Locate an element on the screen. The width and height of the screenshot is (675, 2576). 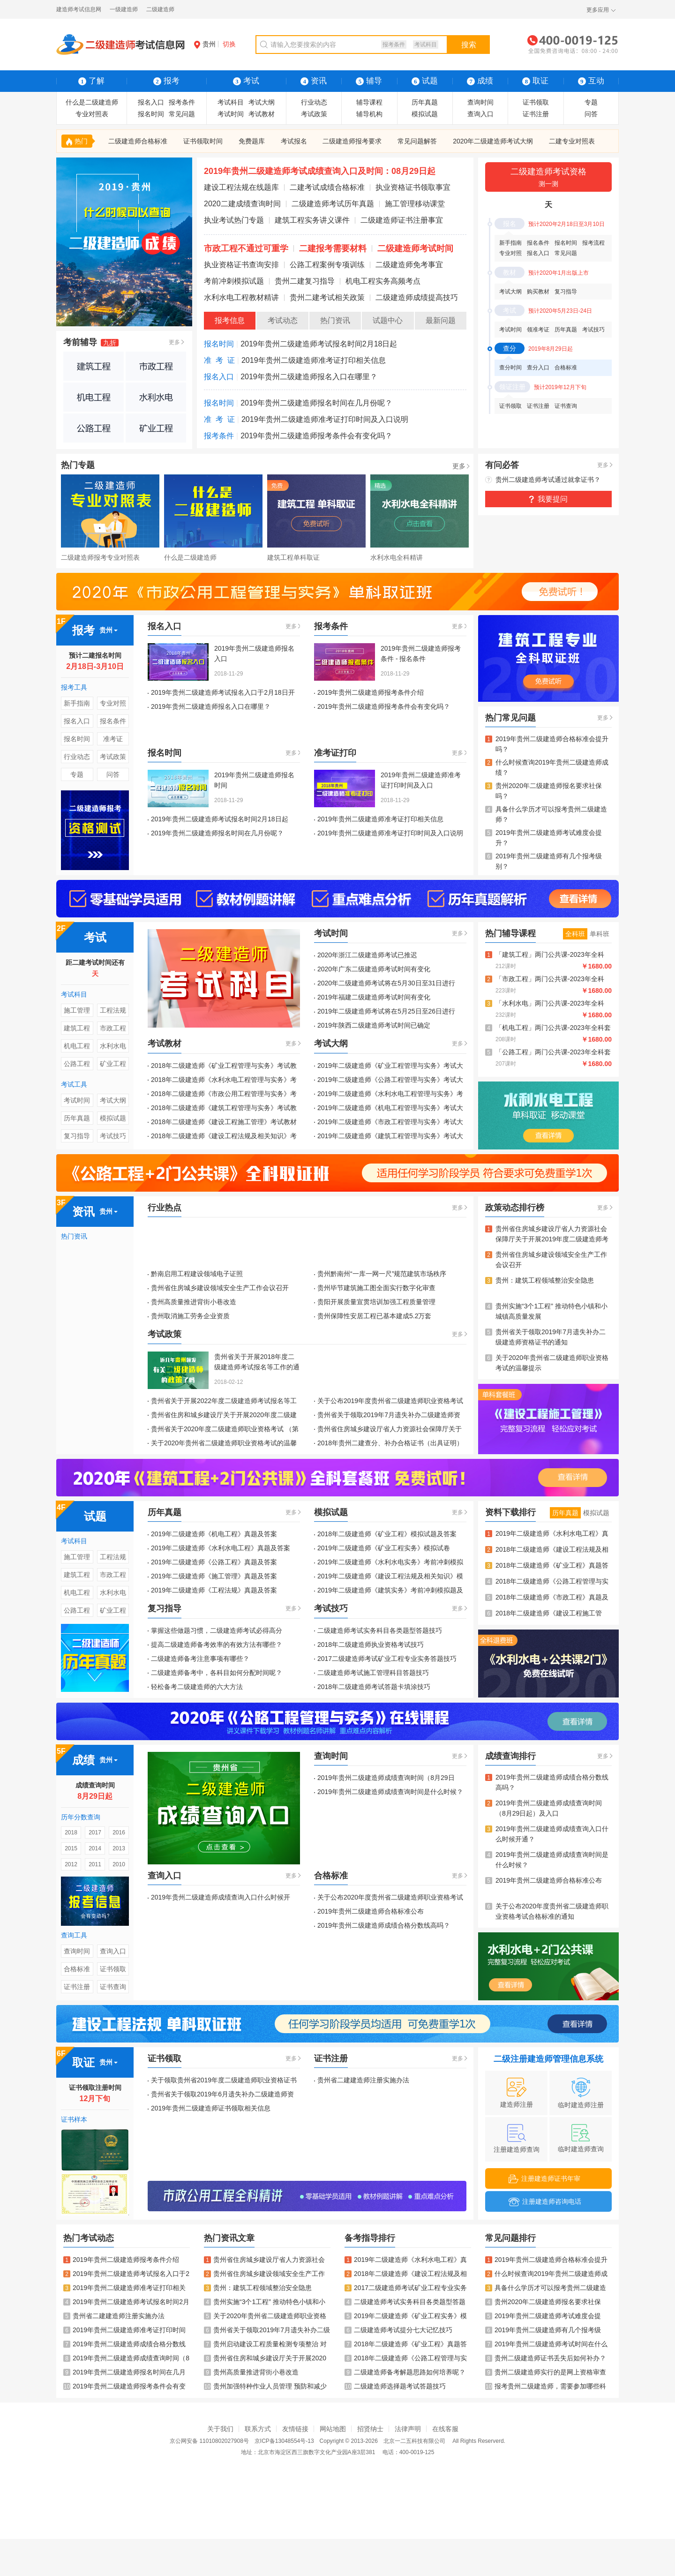
机电工程实务高频考点 is located at coordinates (382, 281).